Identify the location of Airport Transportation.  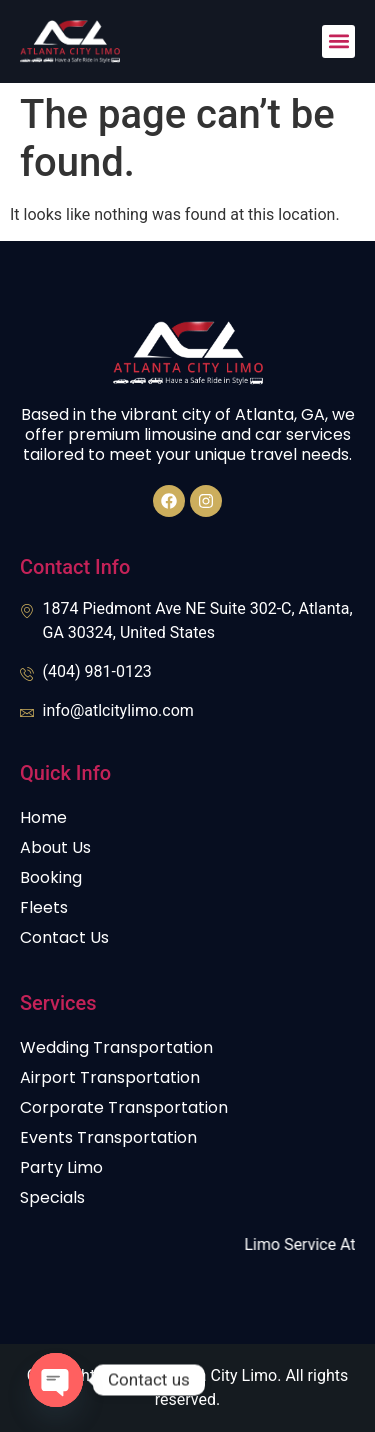
(110, 1077).